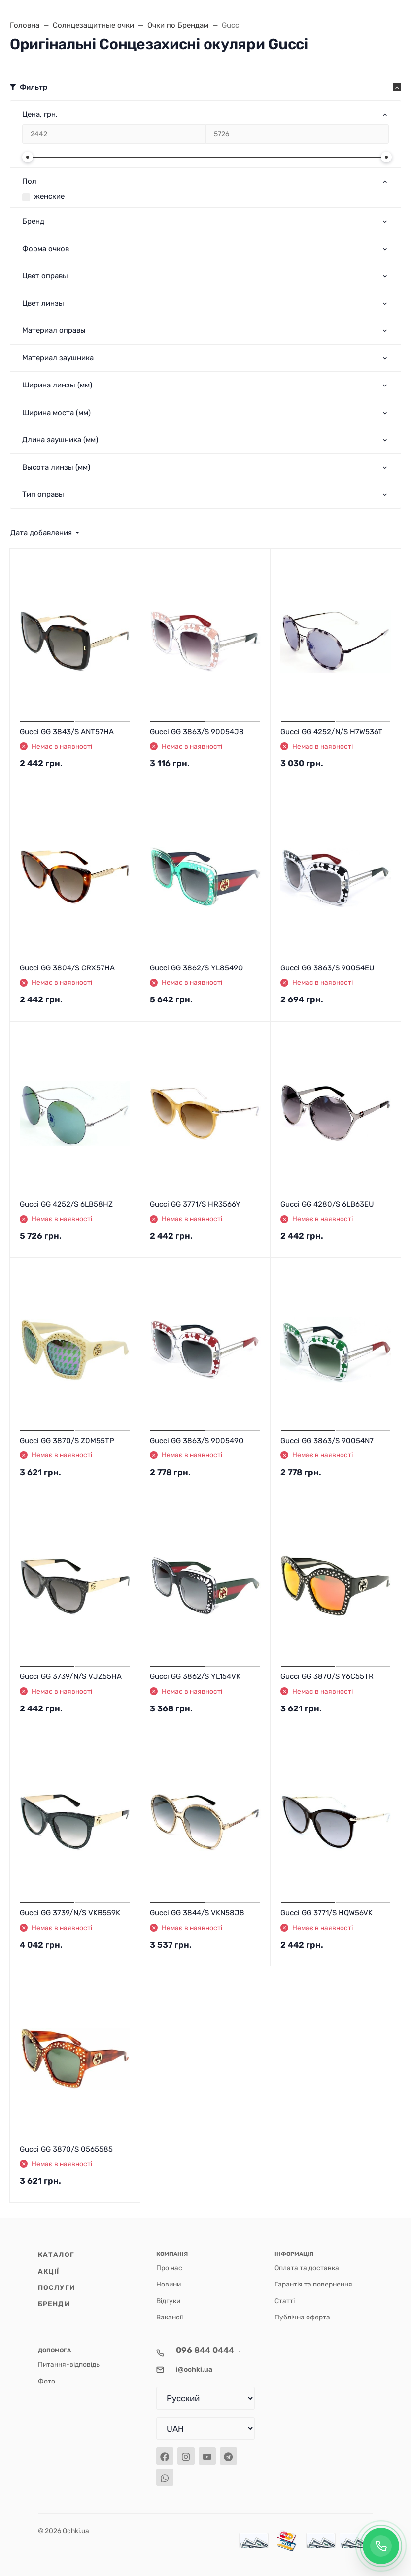 Image resolution: width=411 pixels, height=2576 pixels. What do you see at coordinates (67, 968) in the screenshot?
I see `Gucci GG 3804/S CRX57HA` at bounding box center [67, 968].